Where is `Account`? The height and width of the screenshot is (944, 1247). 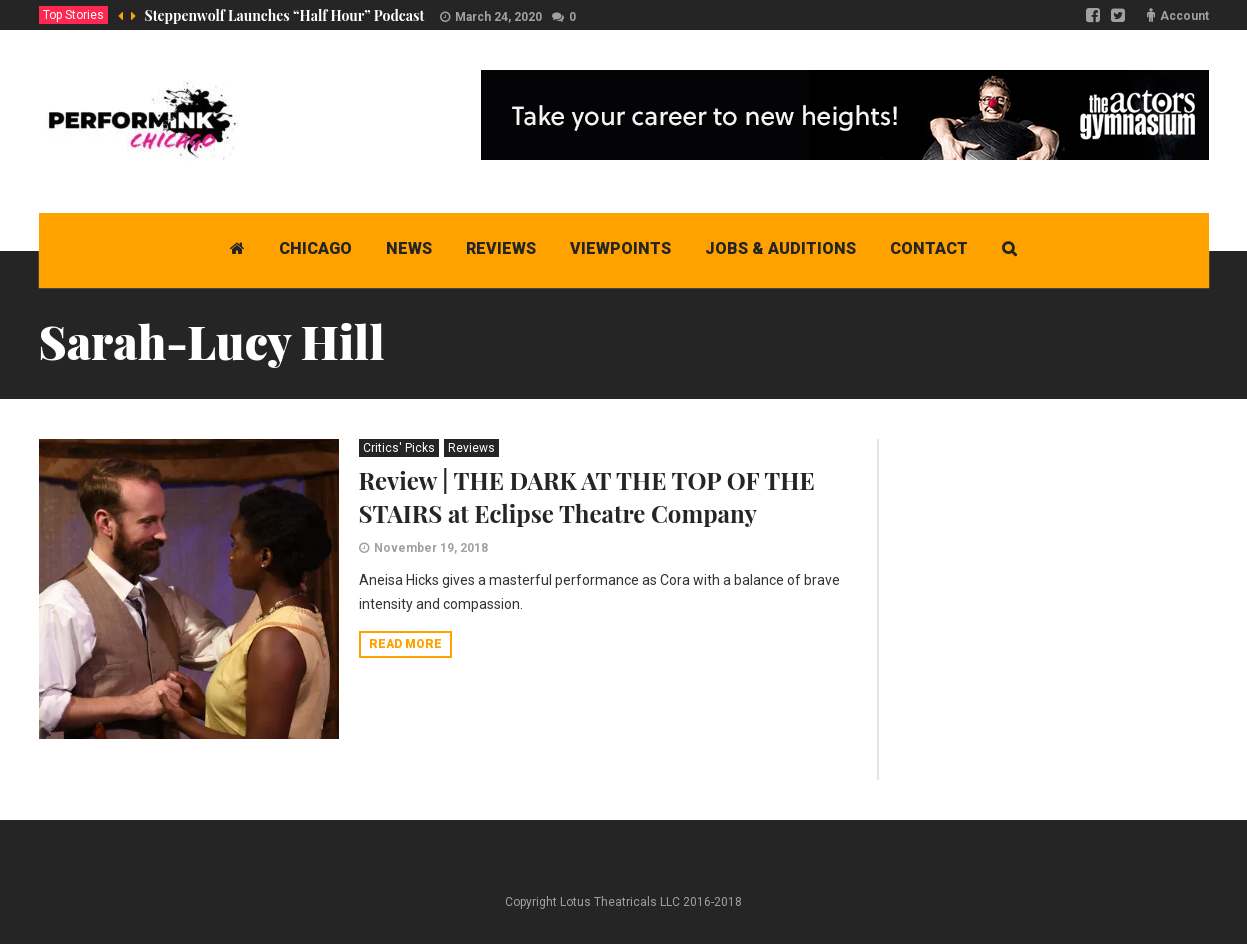 Account is located at coordinates (1184, 16).